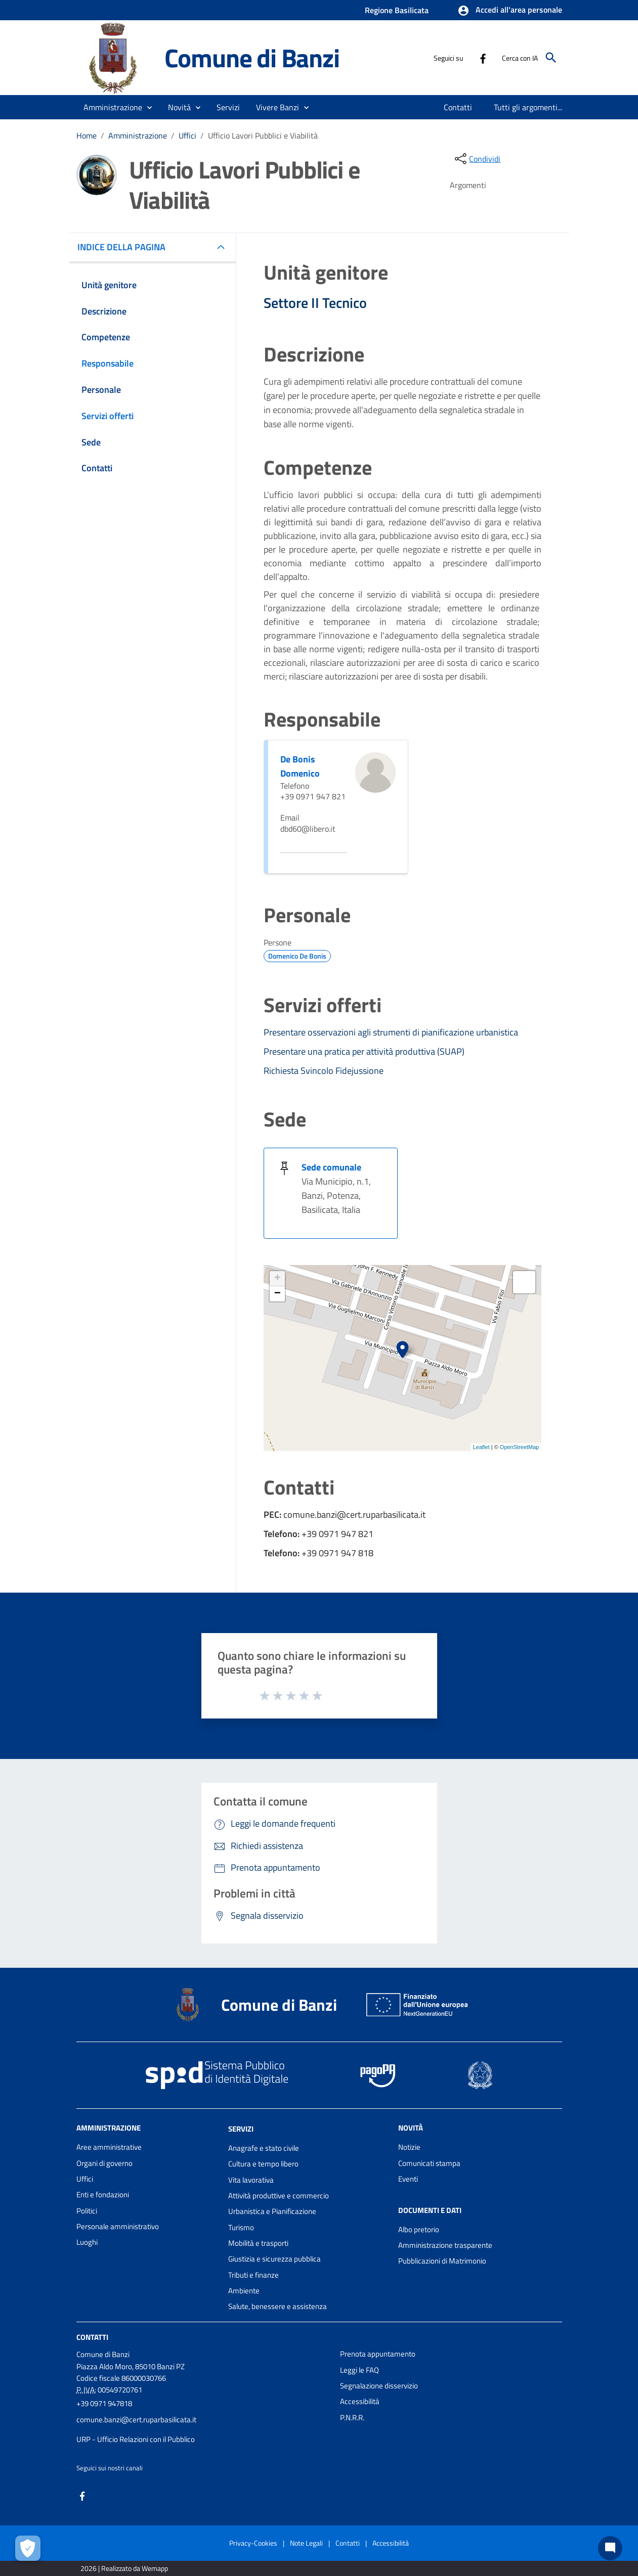 The width and height of the screenshot is (638, 2576). Describe the element at coordinates (551, 58) in the screenshot. I see `[Cerca]` at that location.